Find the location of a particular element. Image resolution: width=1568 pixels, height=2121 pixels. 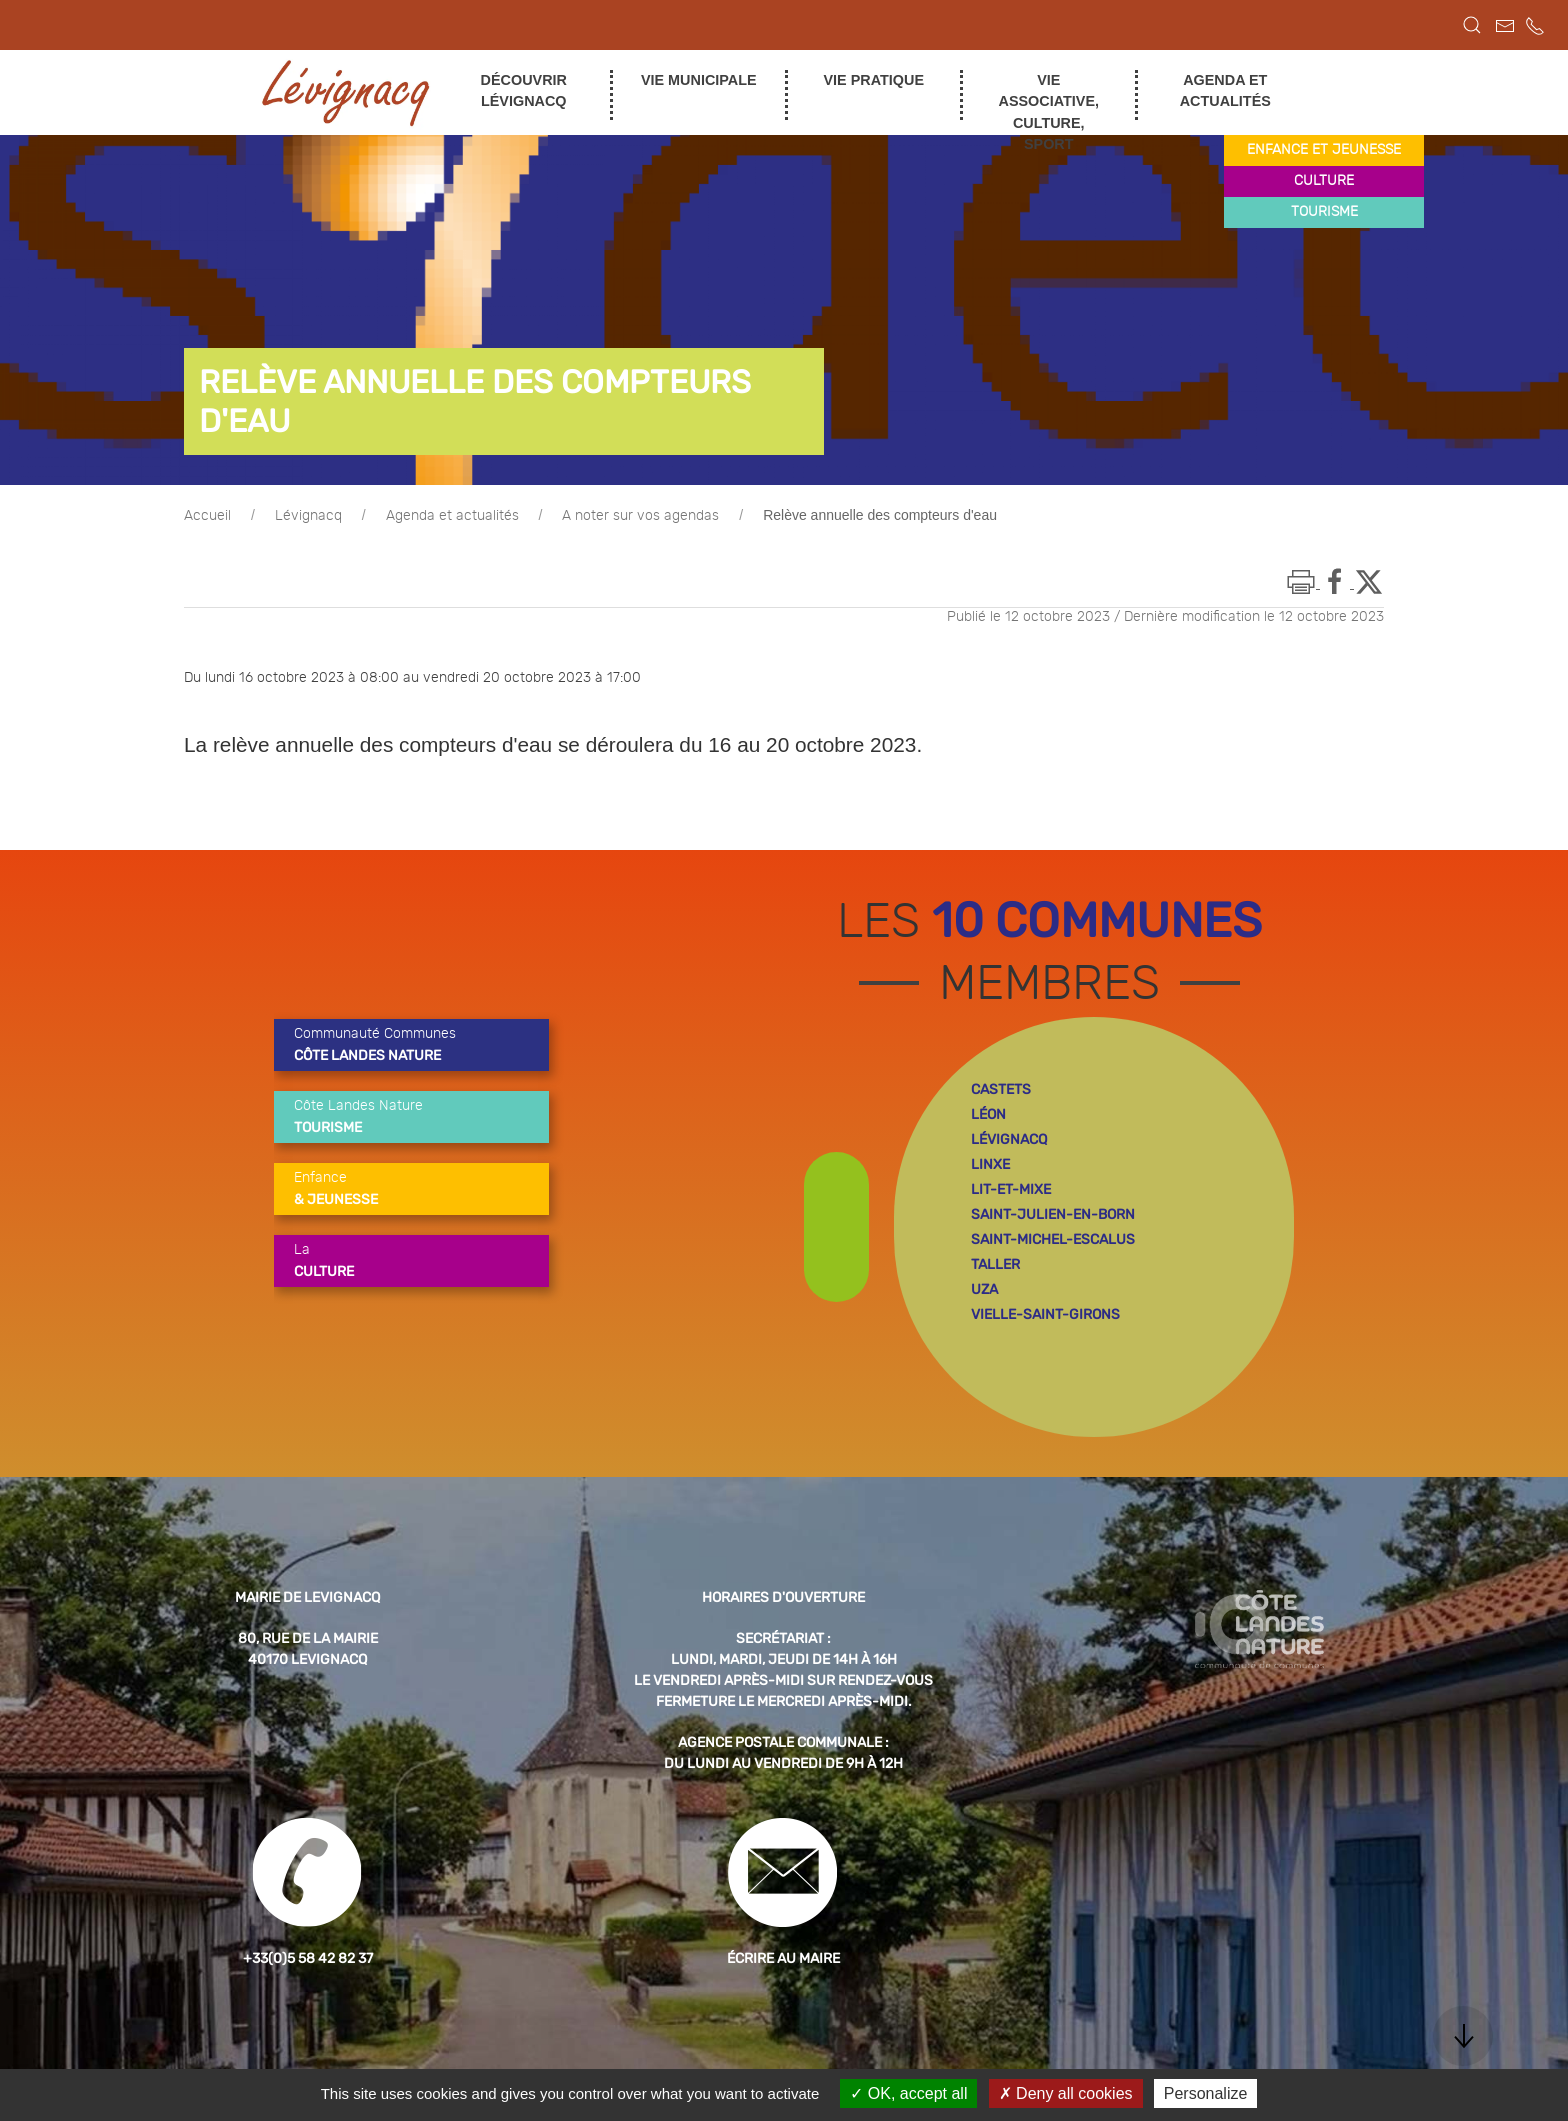

saint-julien-en-born is located at coordinates (1053, 1214).